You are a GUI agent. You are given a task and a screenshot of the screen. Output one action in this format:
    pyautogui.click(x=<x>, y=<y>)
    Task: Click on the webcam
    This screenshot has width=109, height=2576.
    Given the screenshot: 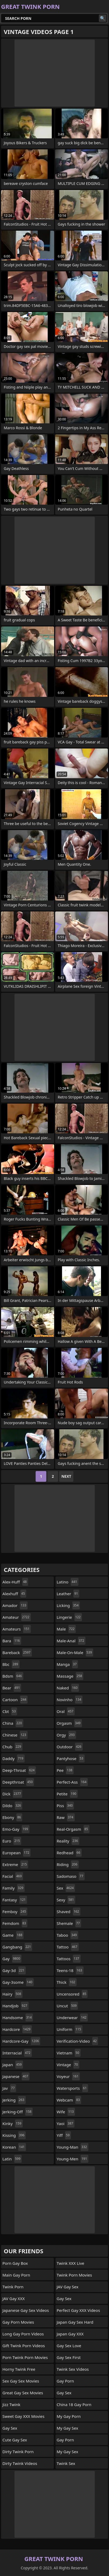 What is the action you would take?
    pyautogui.click(x=69, y=2100)
    